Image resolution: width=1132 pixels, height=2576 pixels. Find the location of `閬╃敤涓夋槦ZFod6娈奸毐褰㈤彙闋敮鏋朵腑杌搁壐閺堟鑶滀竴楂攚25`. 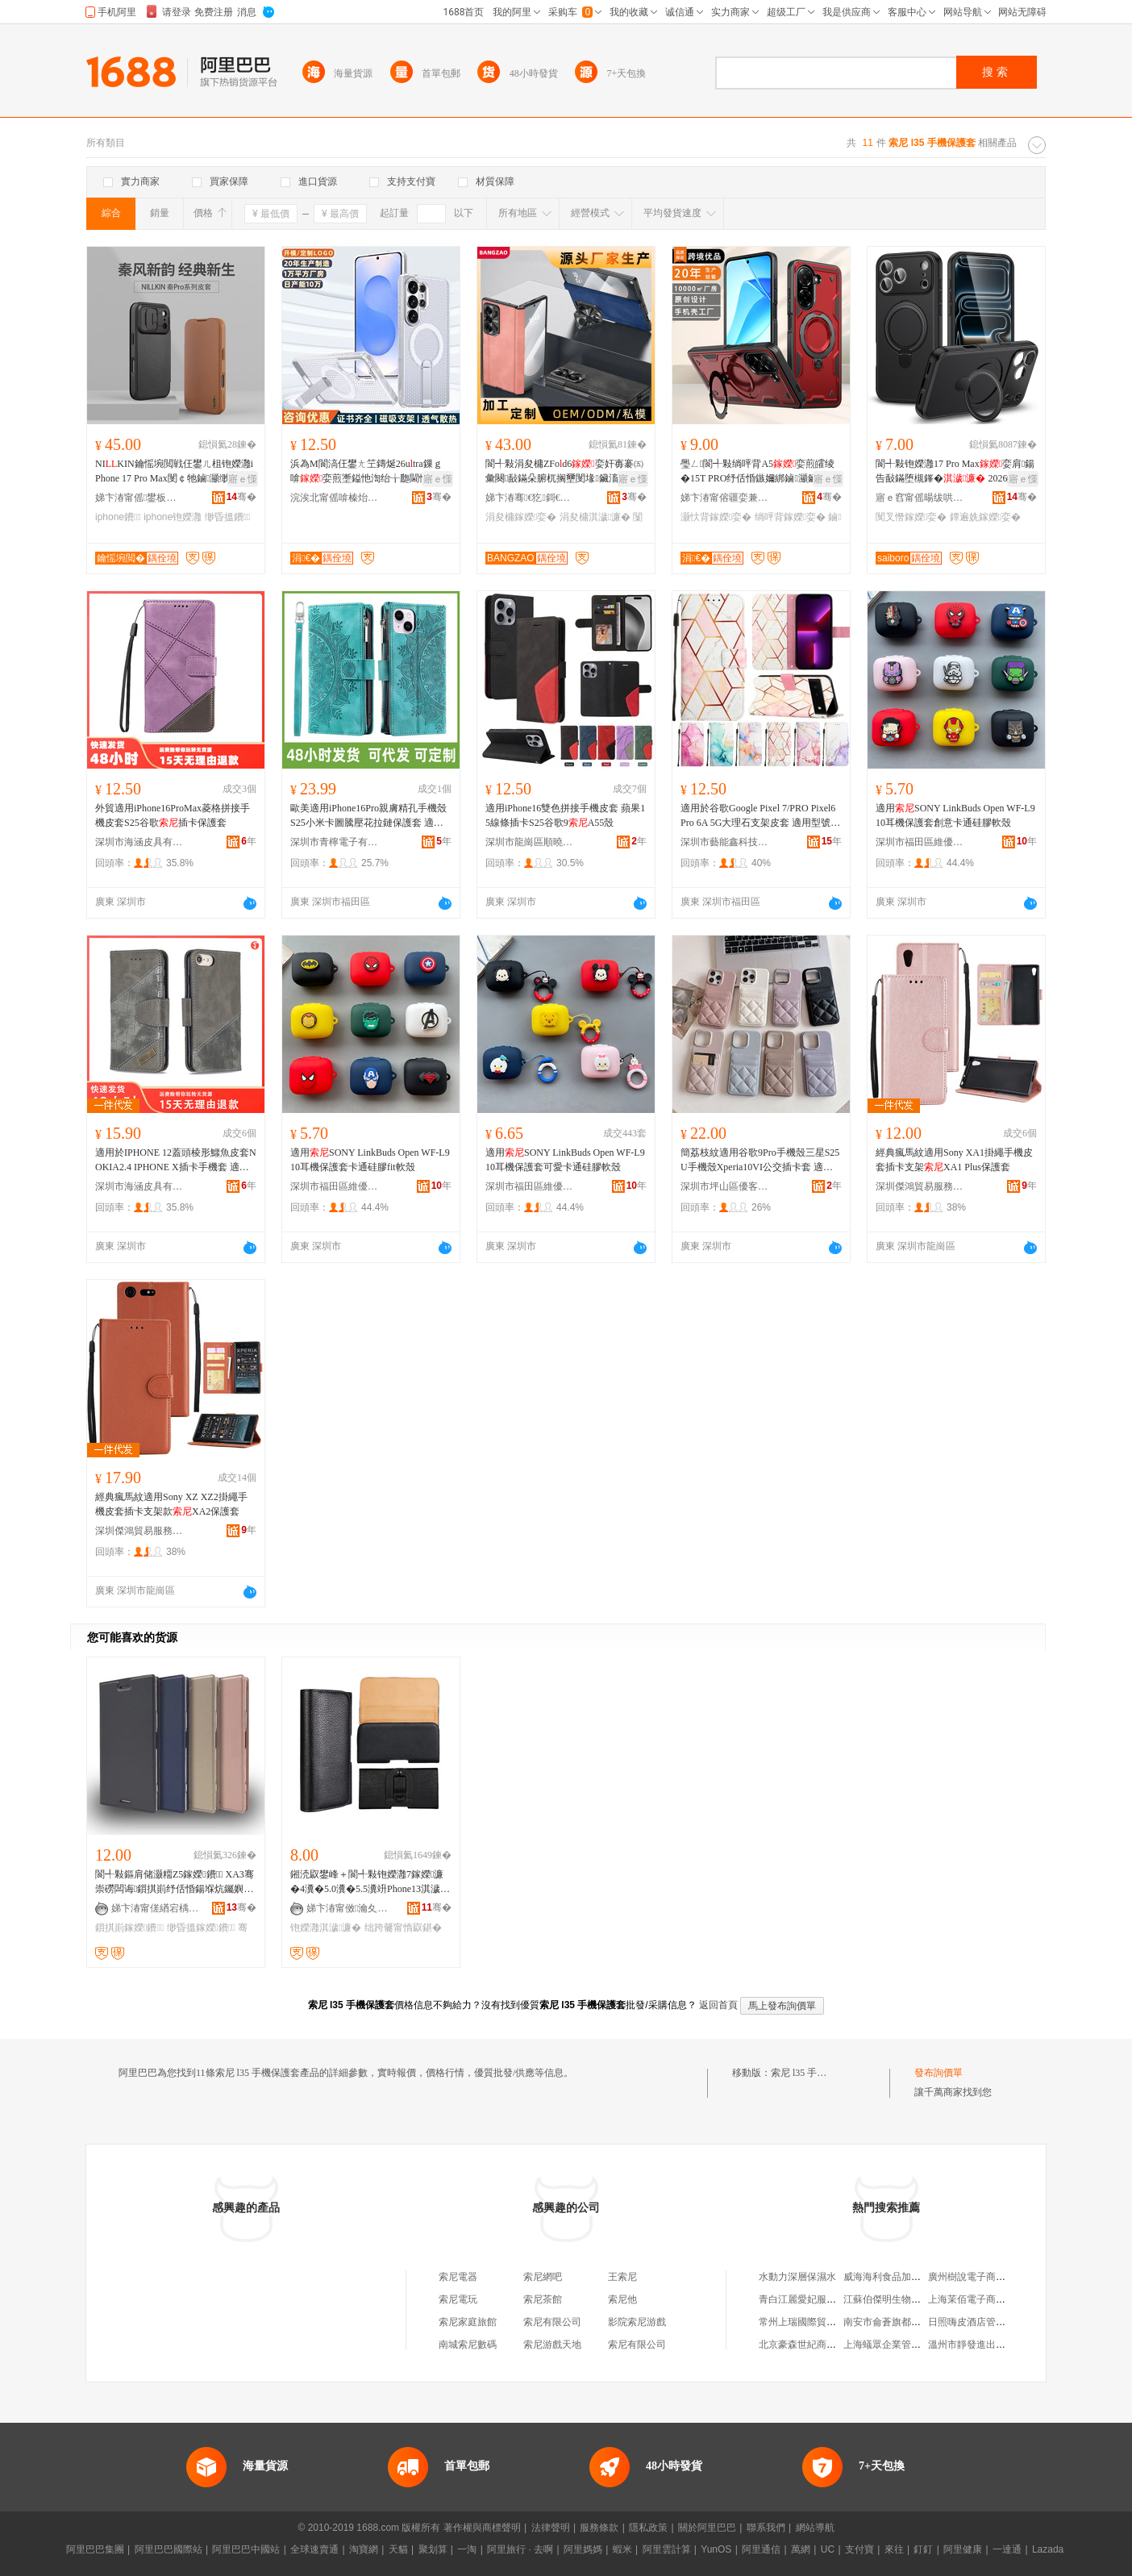

閬╃敤涓夋槦ZFod6娈奸毐褰㈤彙闋敮鏋朵腑杌搁壐閺堟鑶滀竴楂攚25 is located at coordinates (564, 472).